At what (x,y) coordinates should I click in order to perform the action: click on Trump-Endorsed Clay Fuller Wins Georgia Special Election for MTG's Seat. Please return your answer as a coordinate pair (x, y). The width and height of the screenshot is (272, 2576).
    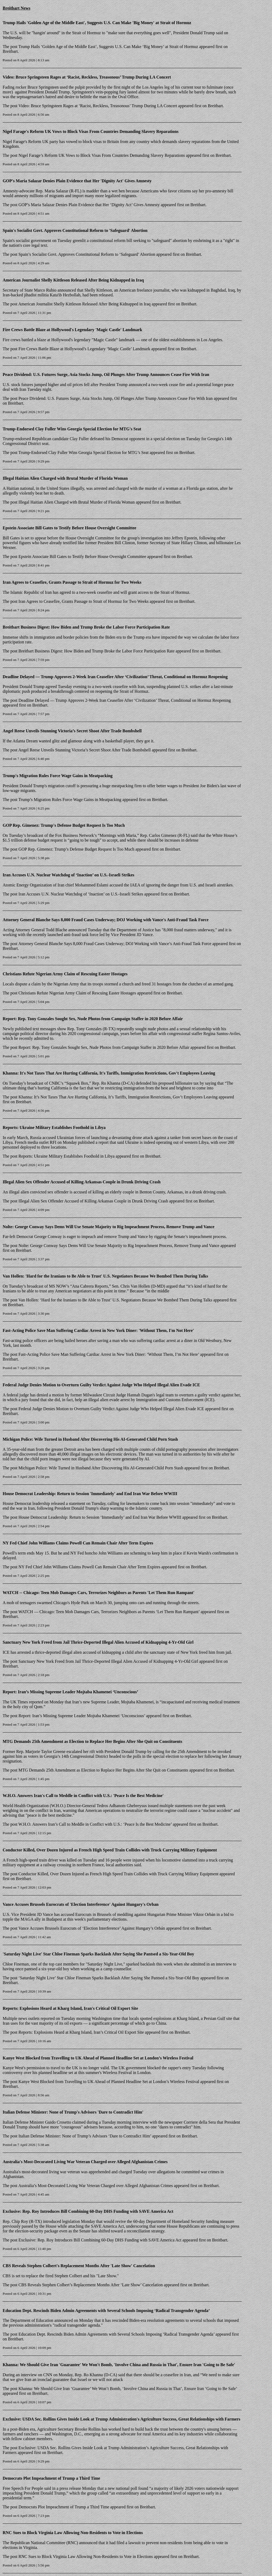
    Looking at the image, I should click on (72, 429).